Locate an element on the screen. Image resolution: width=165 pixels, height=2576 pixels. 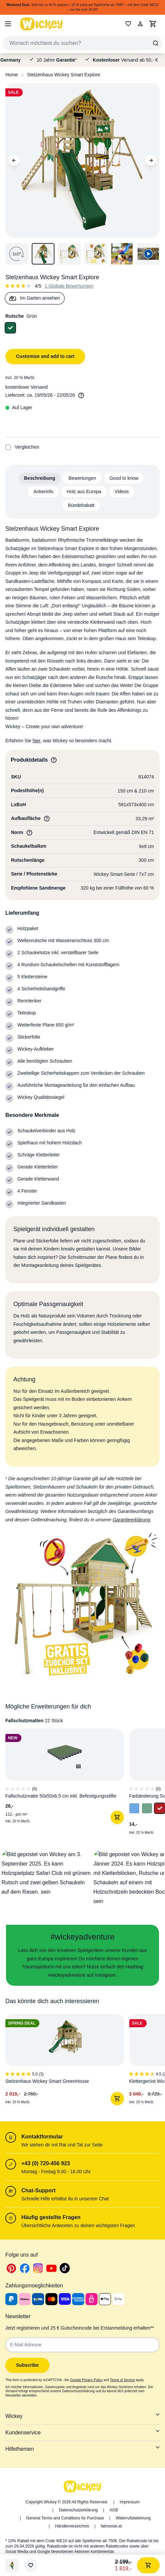
Customize and add to cart is located at coordinates (45, 356).